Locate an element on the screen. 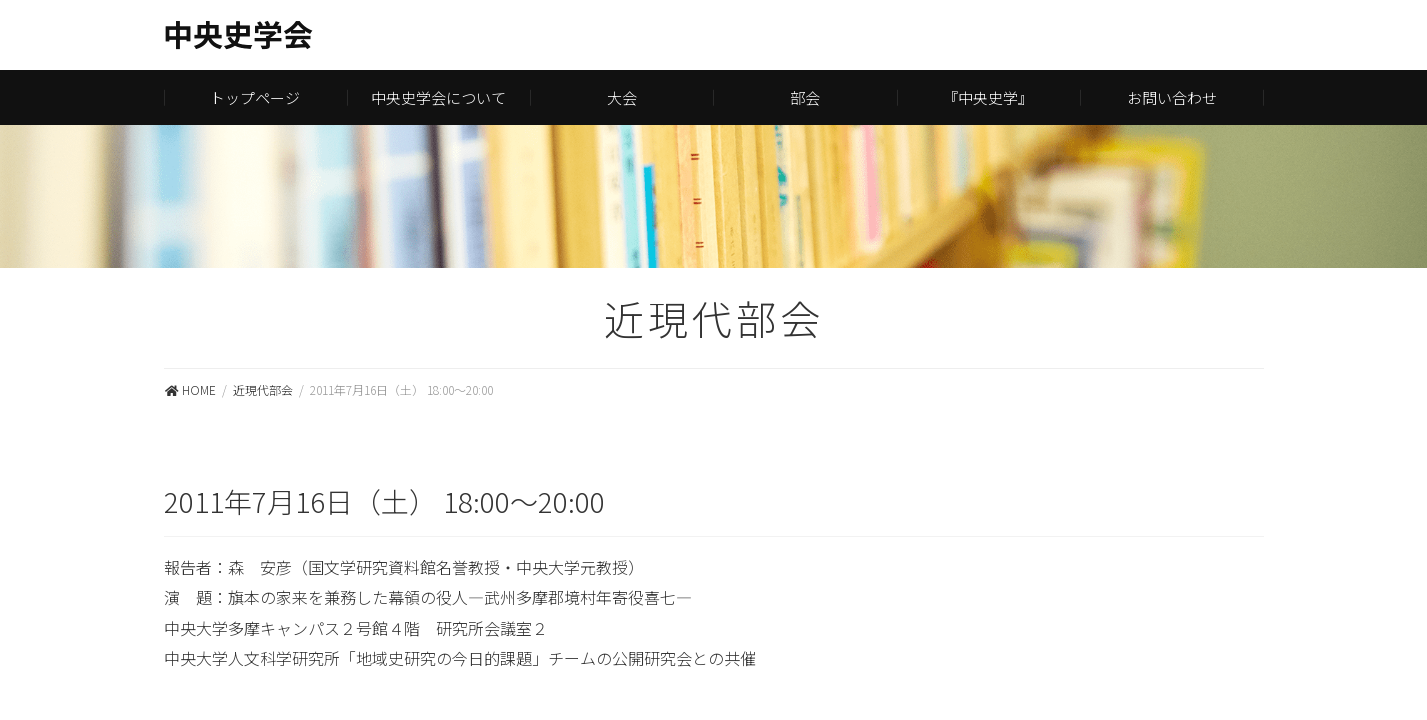 This screenshot has height=720, width=1427. 『中央史学』 is located at coordinates (988, 97).